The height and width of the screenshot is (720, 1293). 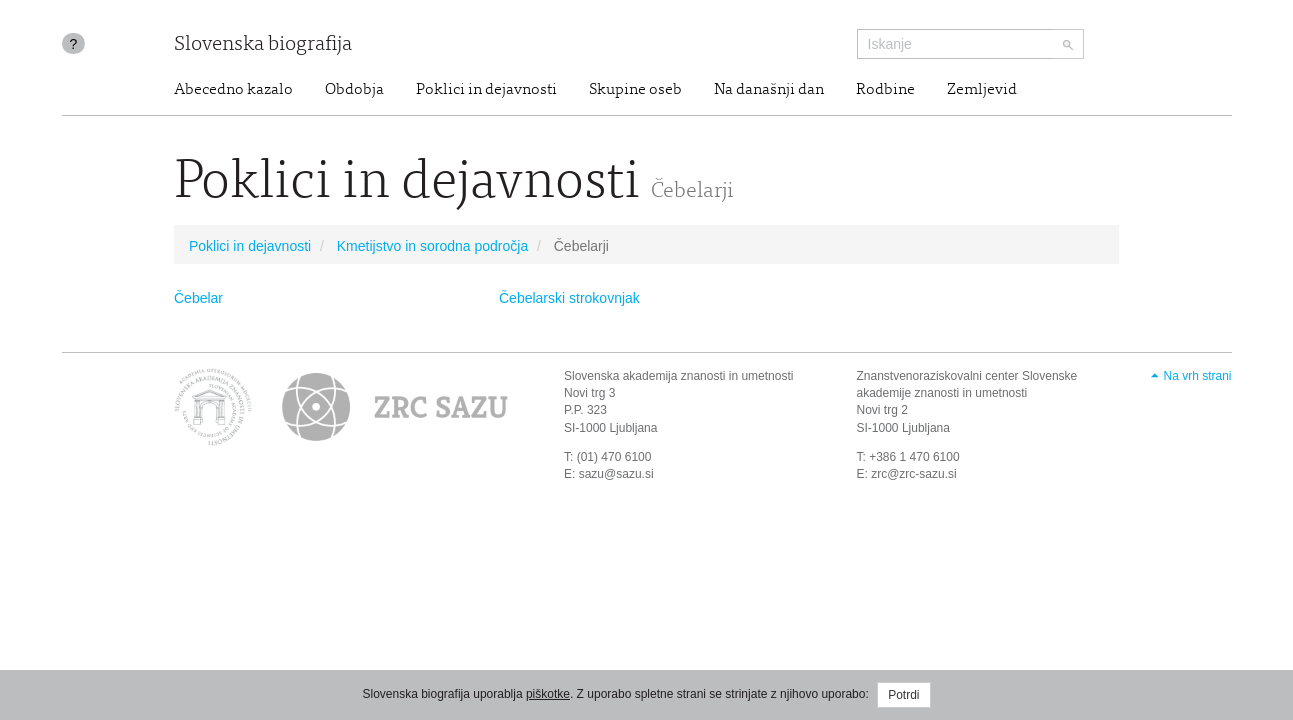 What do you see at coordinates (769, 90) in the screenshot?
I see `Na današnji dan` at bounding box center [769, 90].